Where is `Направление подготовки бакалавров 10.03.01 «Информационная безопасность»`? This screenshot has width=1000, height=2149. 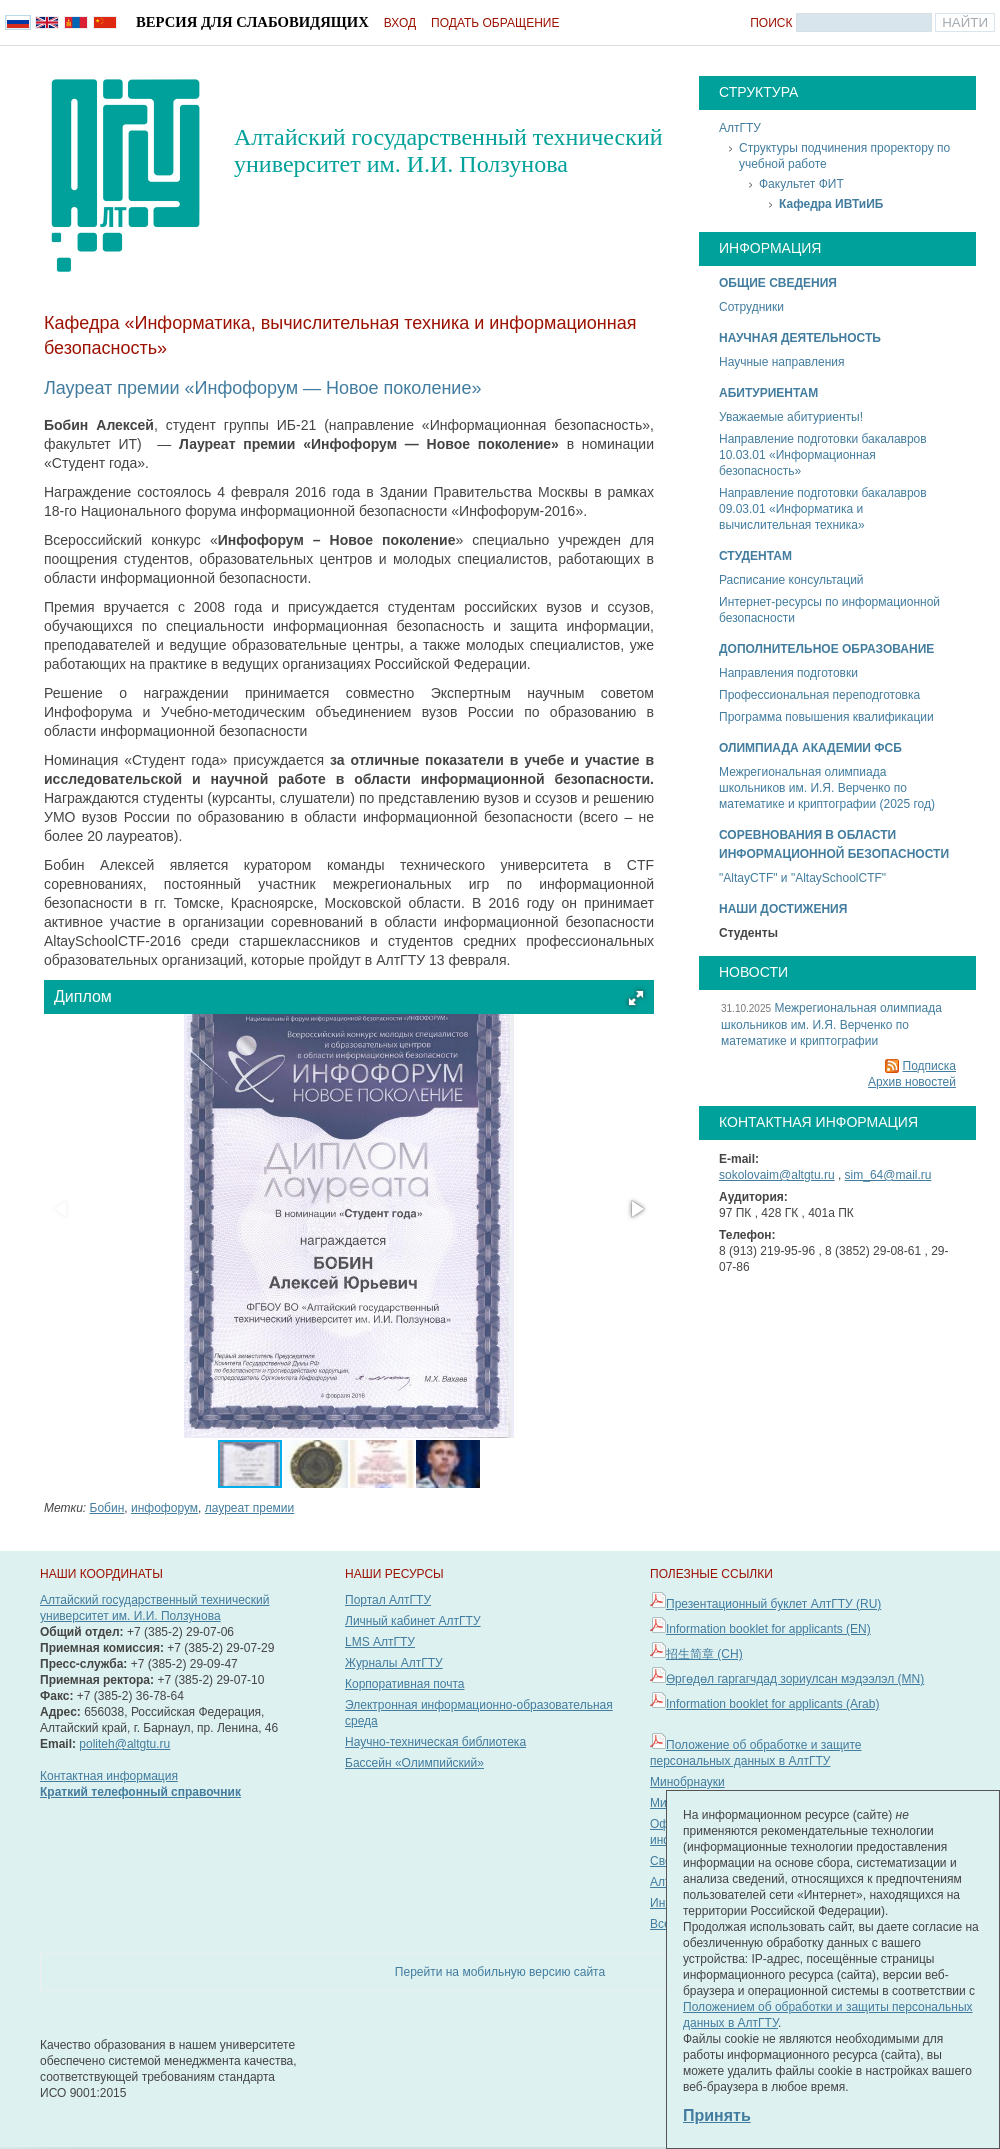
Направление подготовки бакалавров 10.03.01 «Информационная безопасность» is located at coordinates (823, 455).